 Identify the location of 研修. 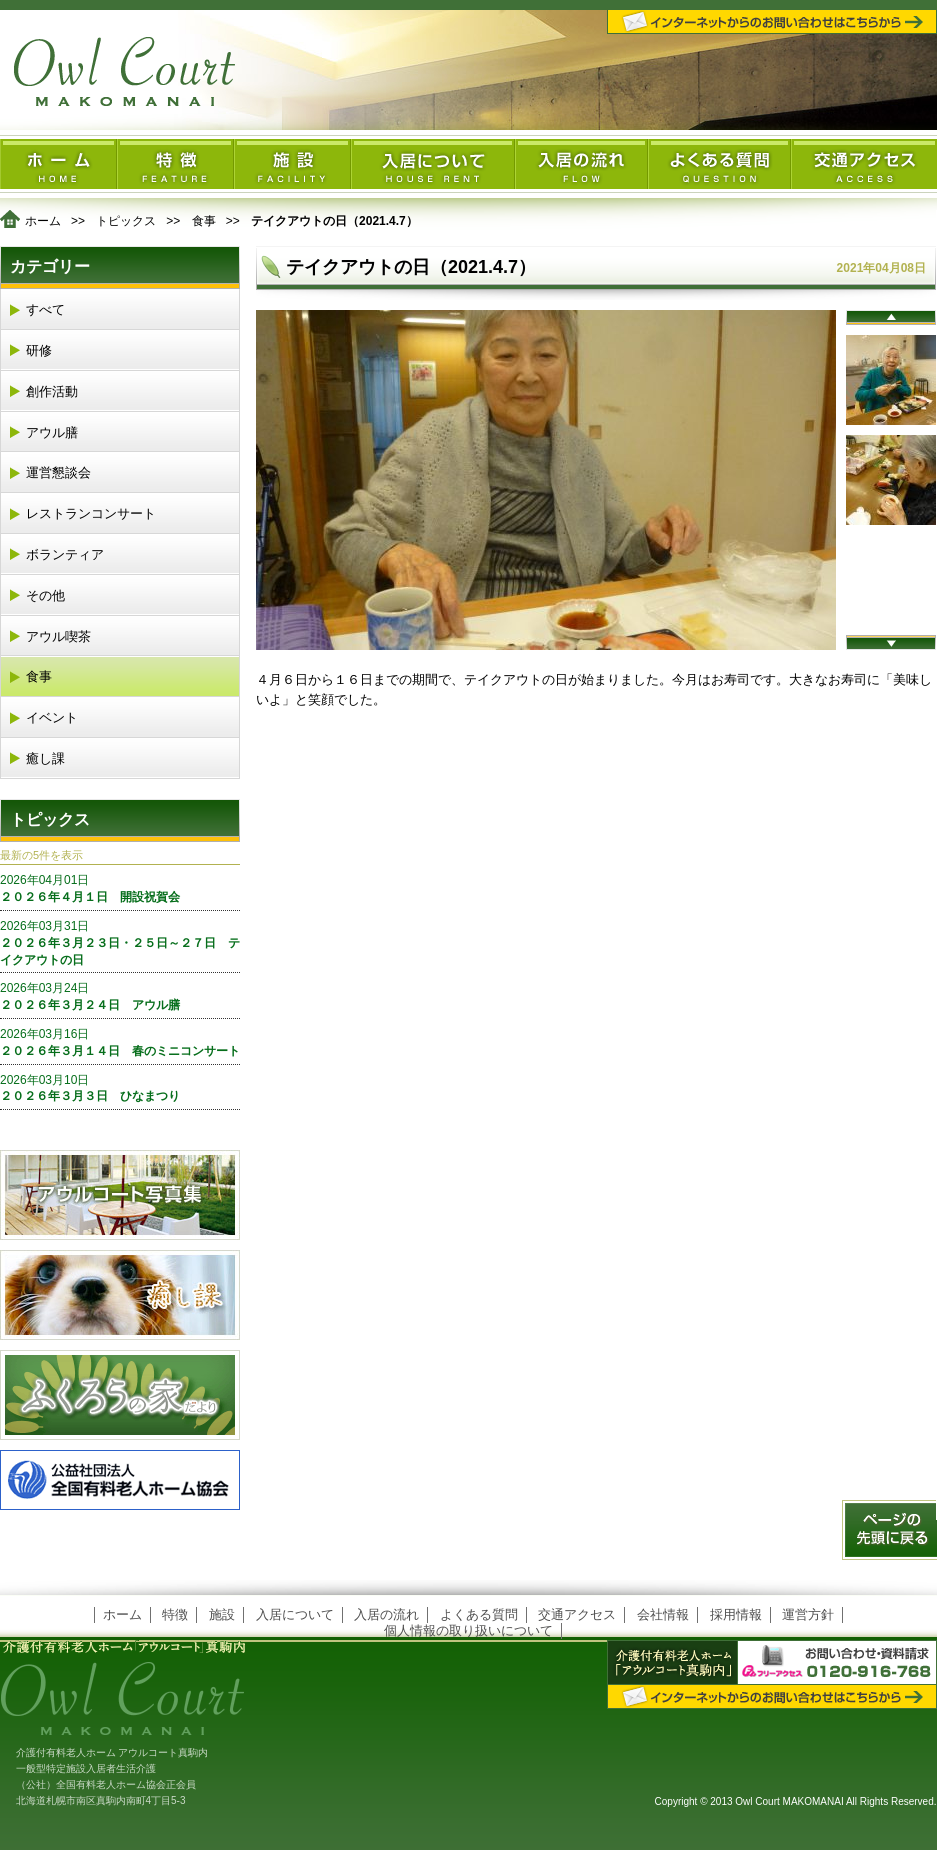
(39, 350).